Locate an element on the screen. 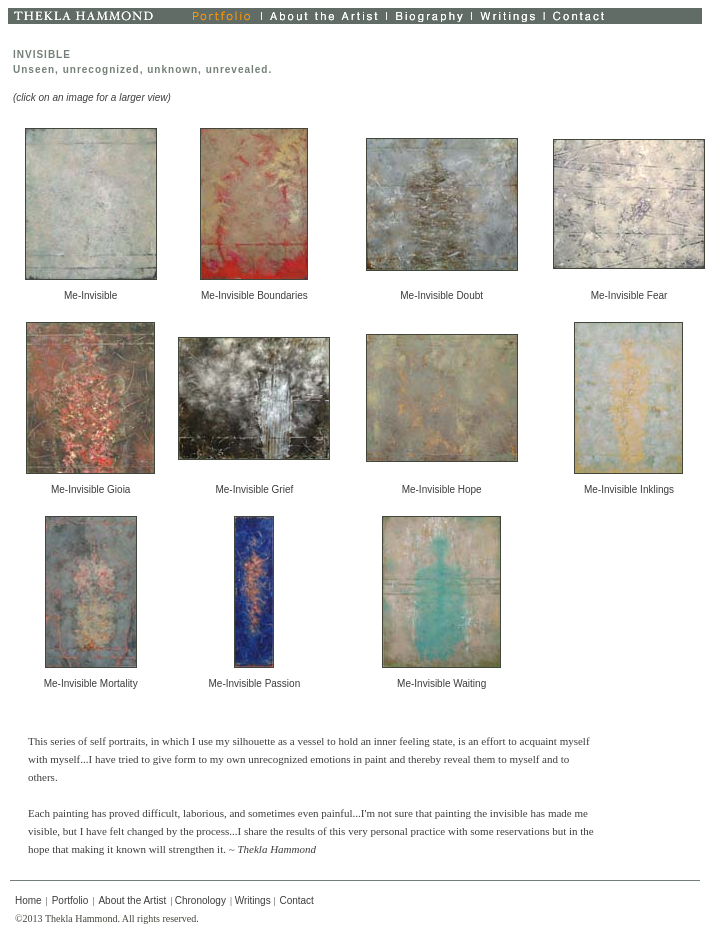 The height and width of the screenshot is (943, 710). About the Artist is located at coordinates (132, 900).